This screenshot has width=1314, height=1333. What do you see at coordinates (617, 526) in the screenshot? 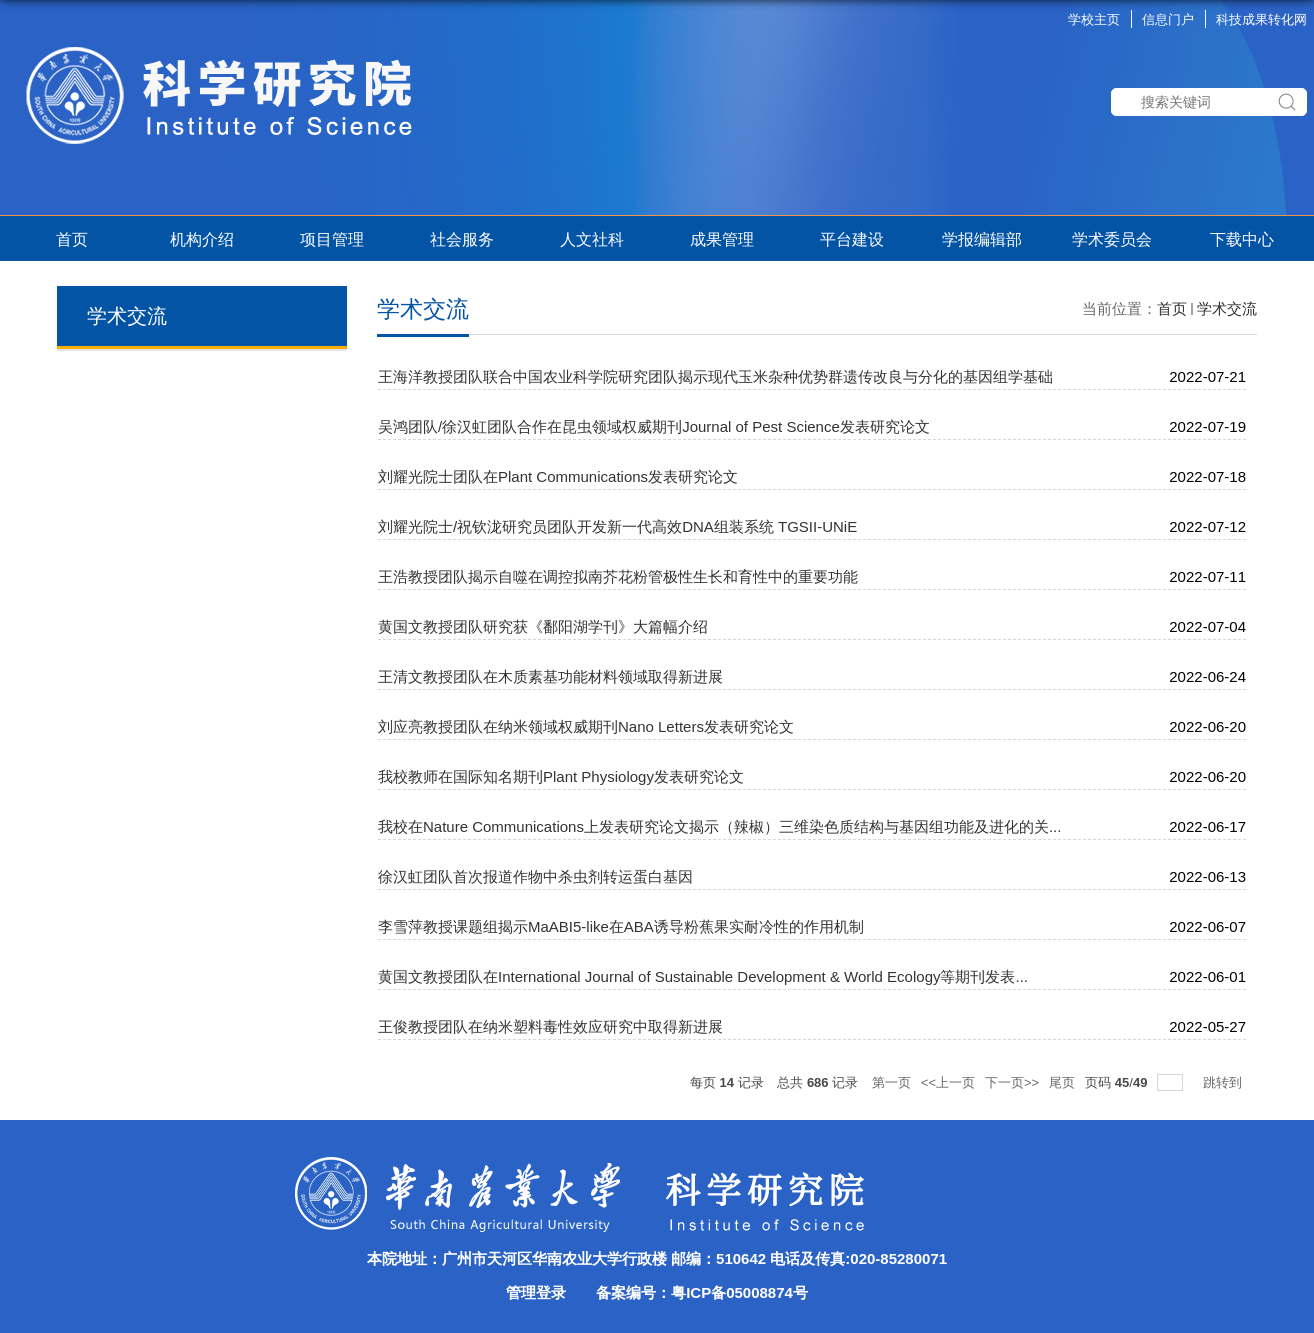
I see `刘耀光院士/祝钦泷研究员团队开发新一代高效DNA组装系统 TGSII-UNiE` at bounding box center [617, 526].